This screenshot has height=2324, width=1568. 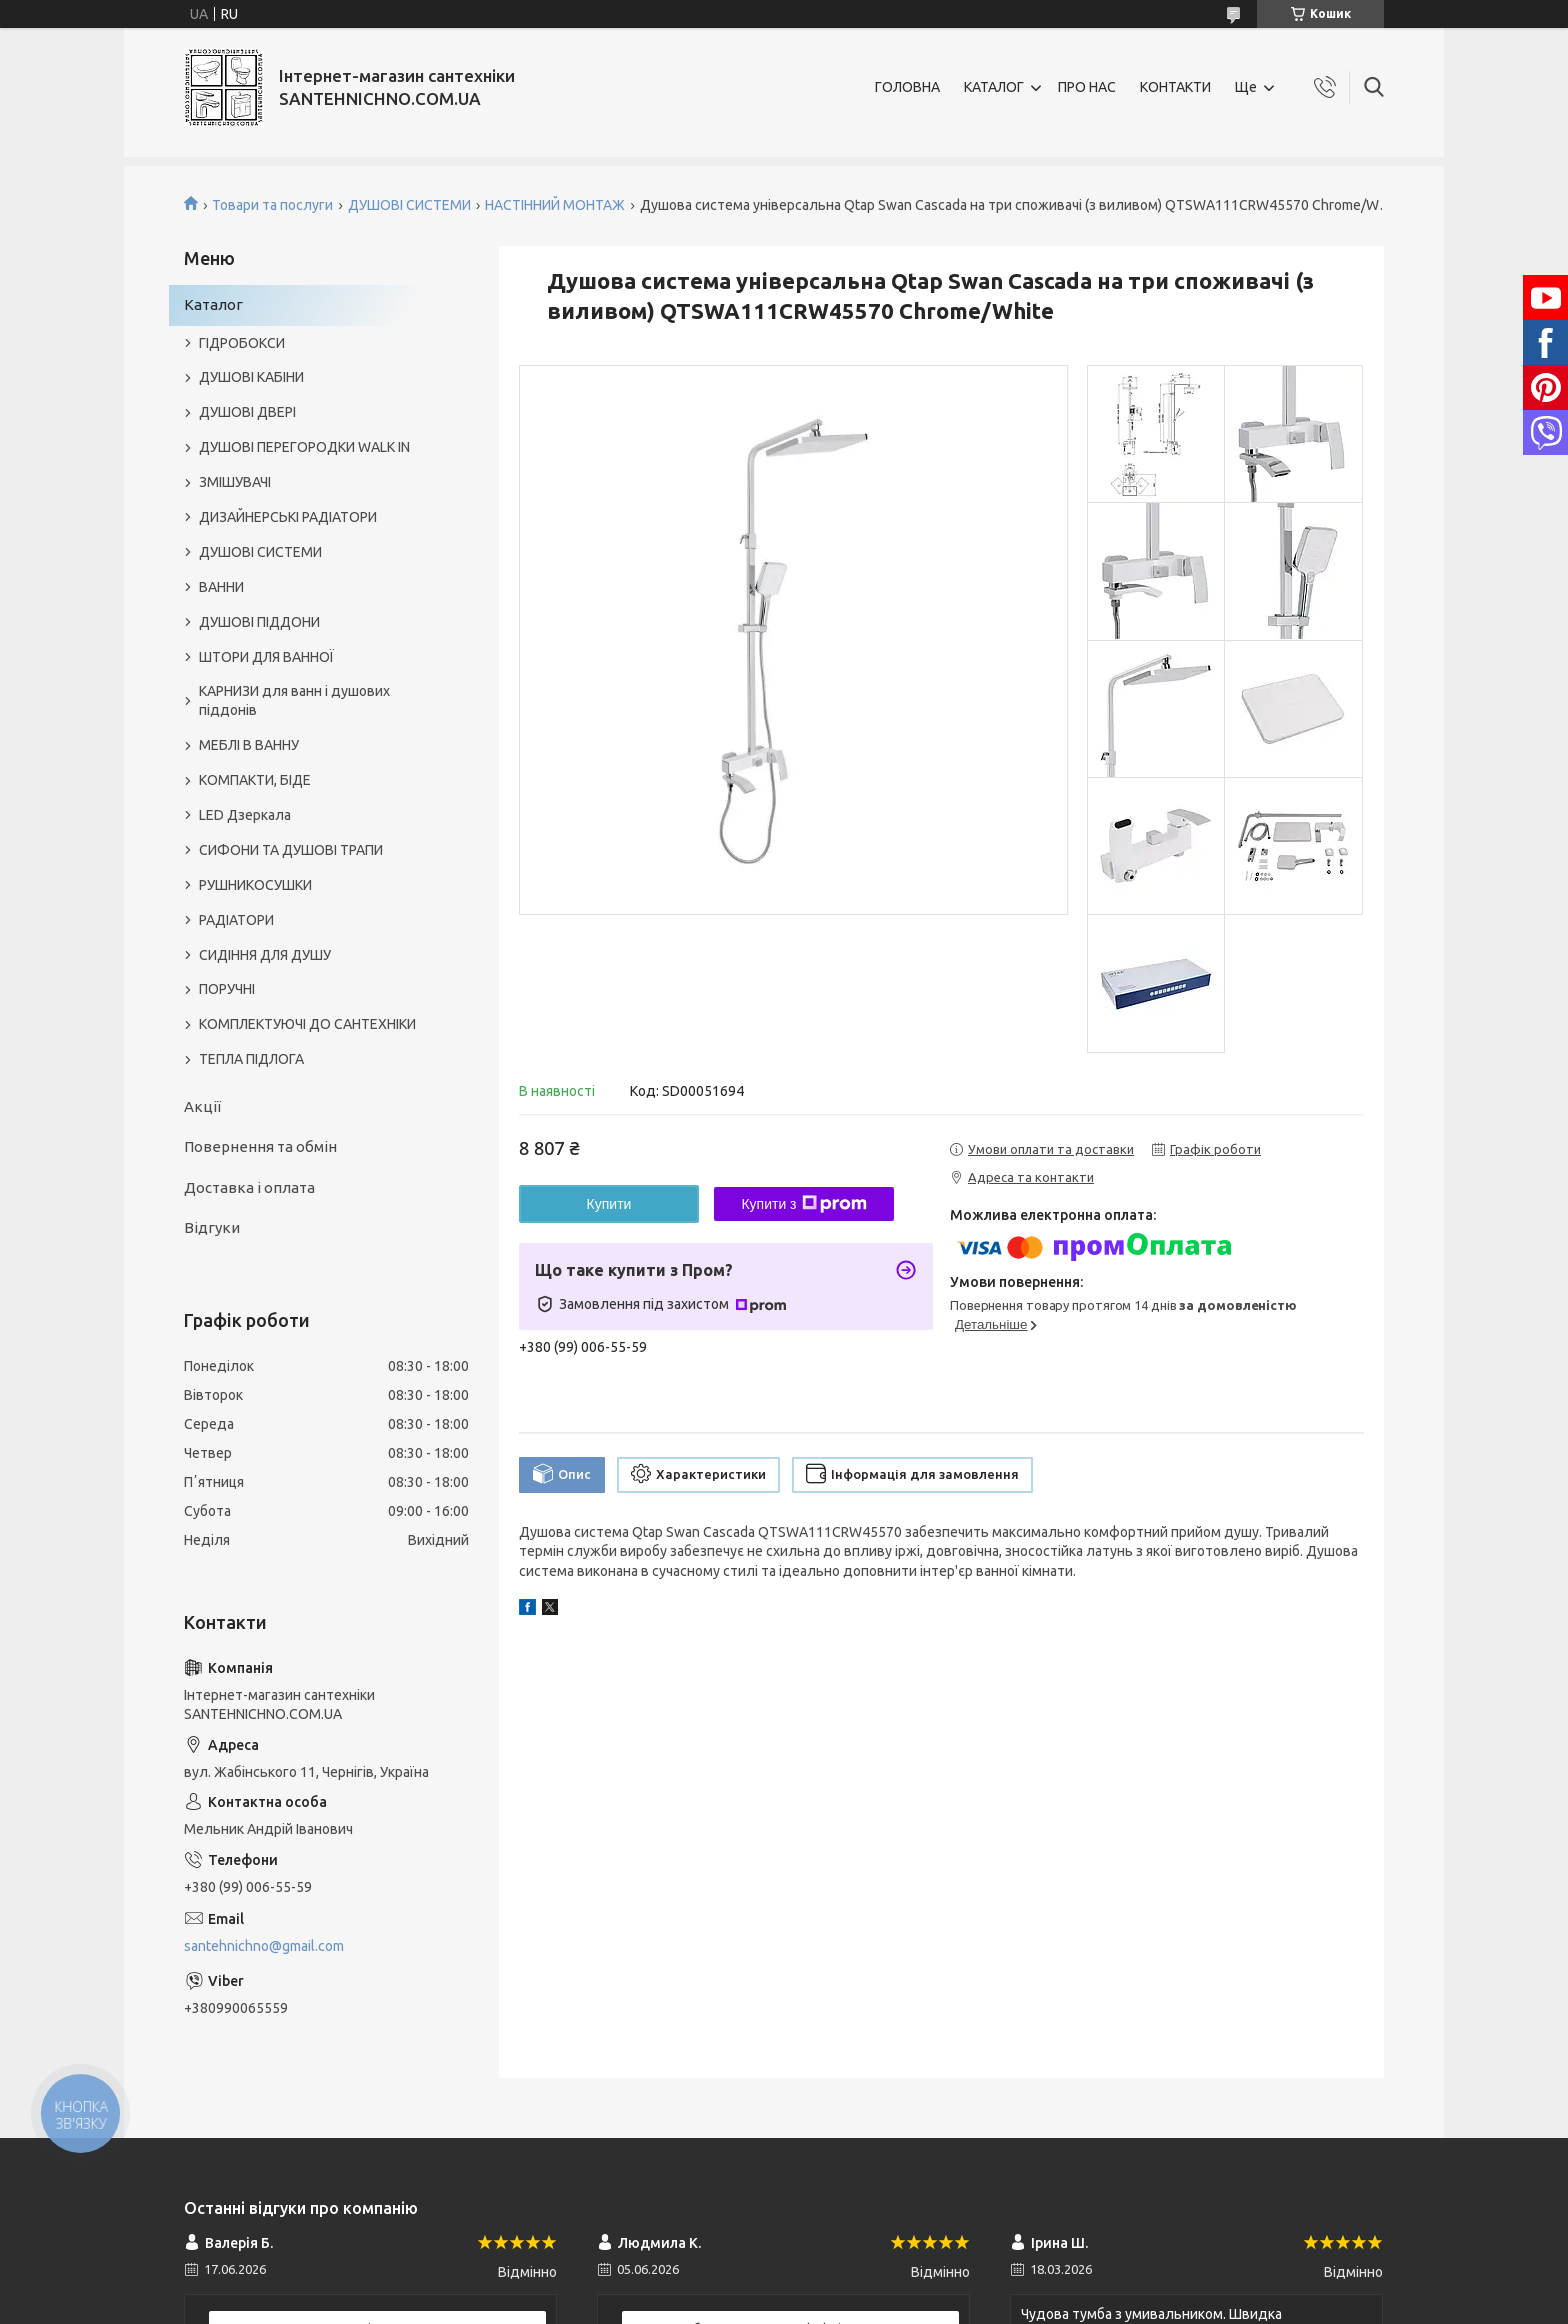 I want to click on ДУШОВІ СИСТЕМИ, so click(x=409, y=205).